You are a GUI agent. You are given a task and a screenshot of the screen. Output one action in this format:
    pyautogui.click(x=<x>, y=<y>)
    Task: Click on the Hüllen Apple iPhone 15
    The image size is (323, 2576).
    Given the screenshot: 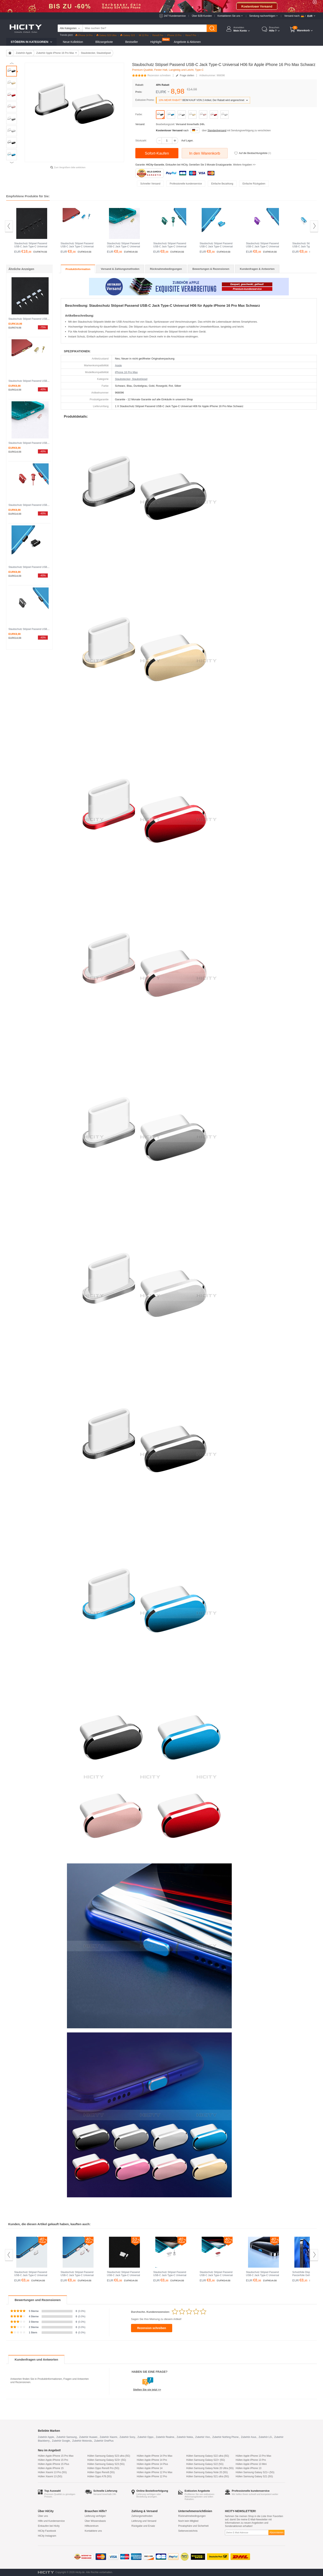 What is the action you would take?
    pyautogui.click(x=51, y=2468)
    